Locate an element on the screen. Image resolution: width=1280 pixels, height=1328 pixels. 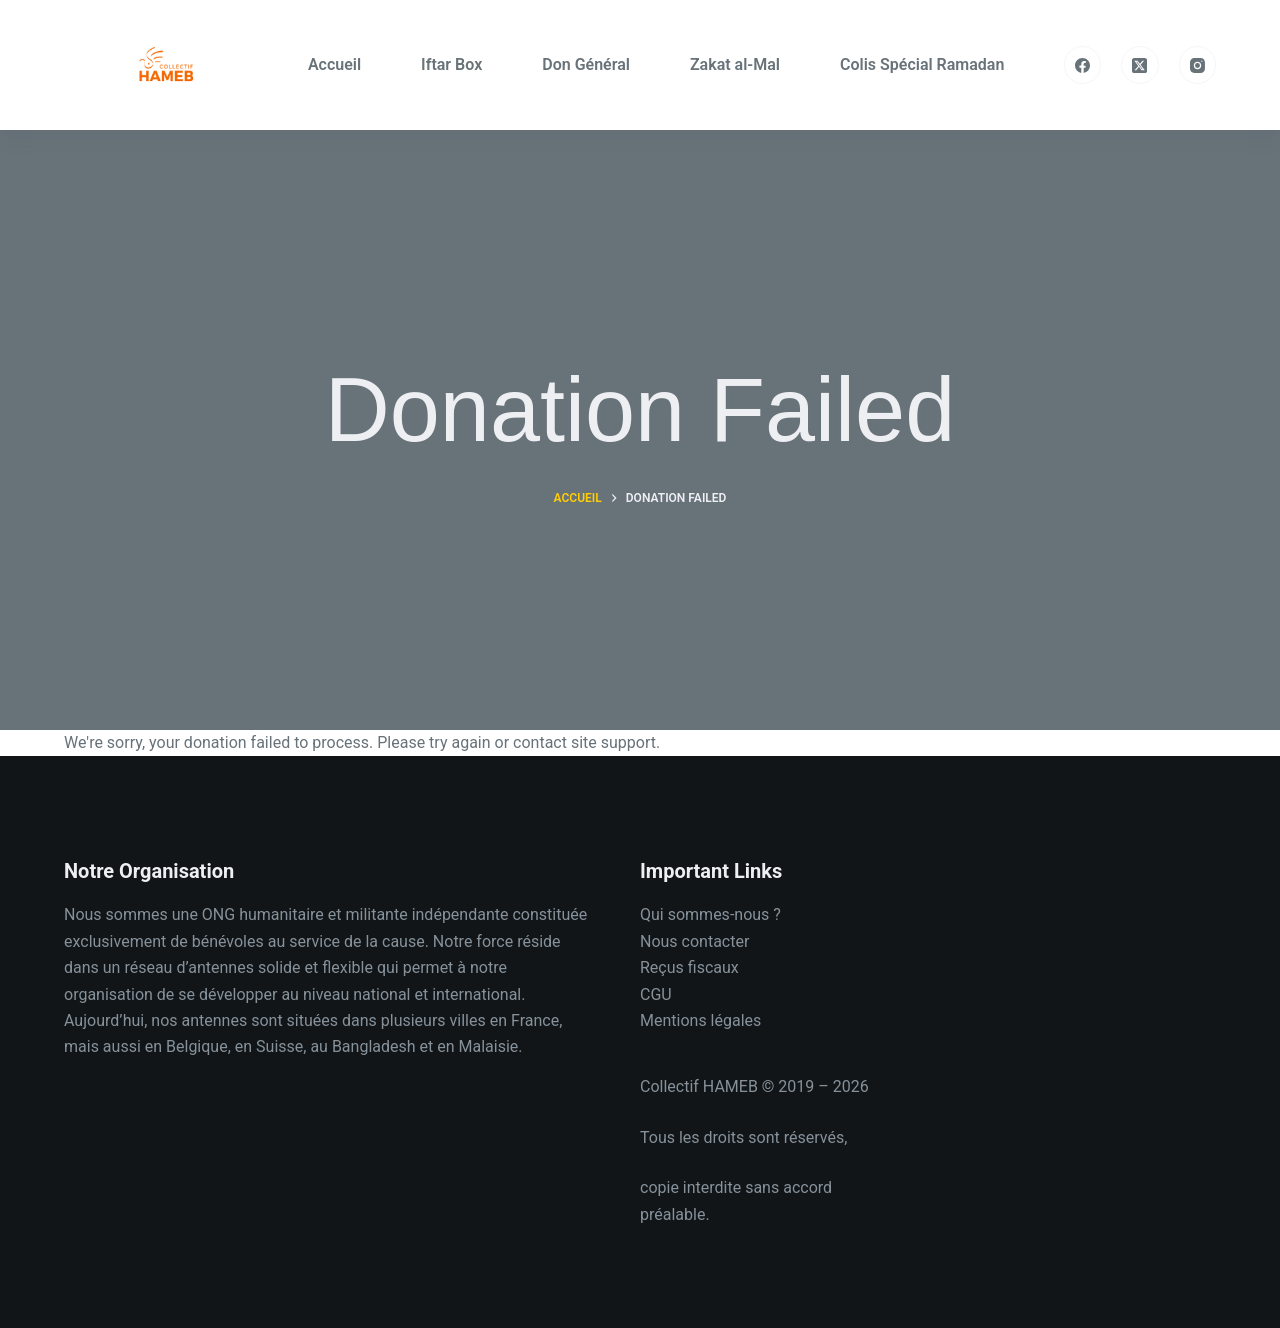
Accueil is located at coordinates (334, 64).